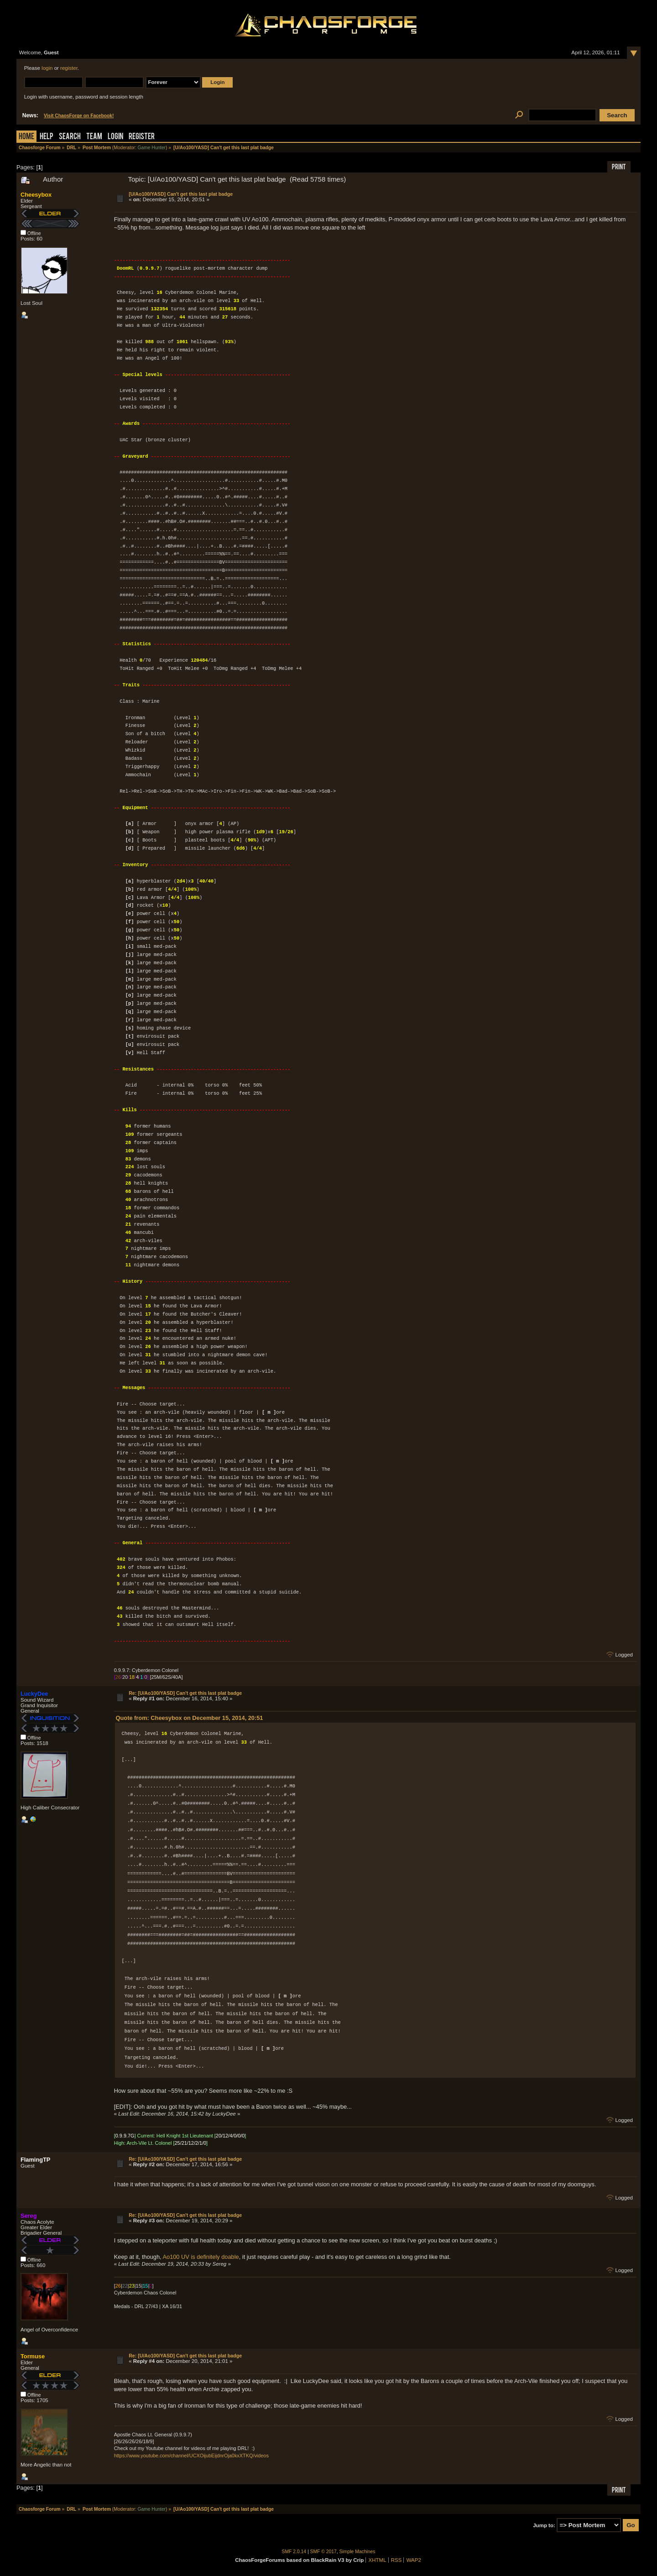 This screenshot has width=657, height=2576. I want to click on register, so click(69, 68).